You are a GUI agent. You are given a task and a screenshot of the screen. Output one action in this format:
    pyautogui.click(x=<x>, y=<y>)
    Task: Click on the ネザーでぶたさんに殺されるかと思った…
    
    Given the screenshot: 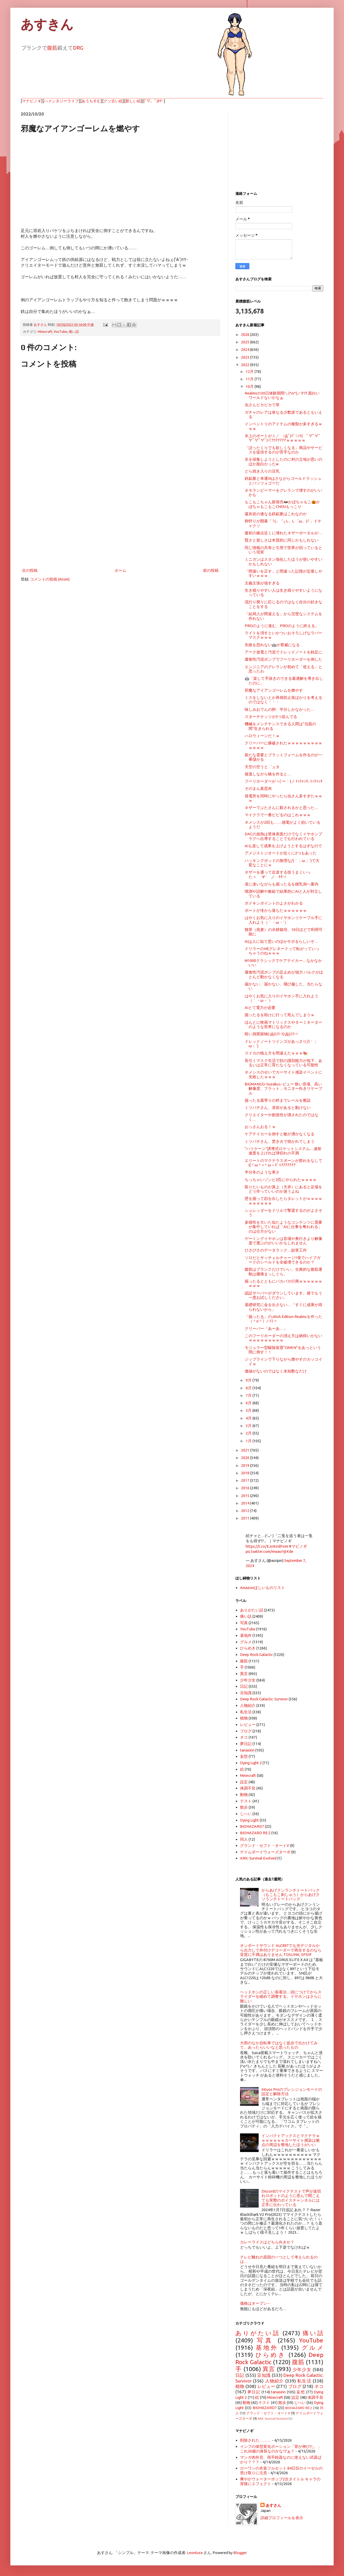 What is the action you would take?
    pyautogui.click(x=281, y=807)
    